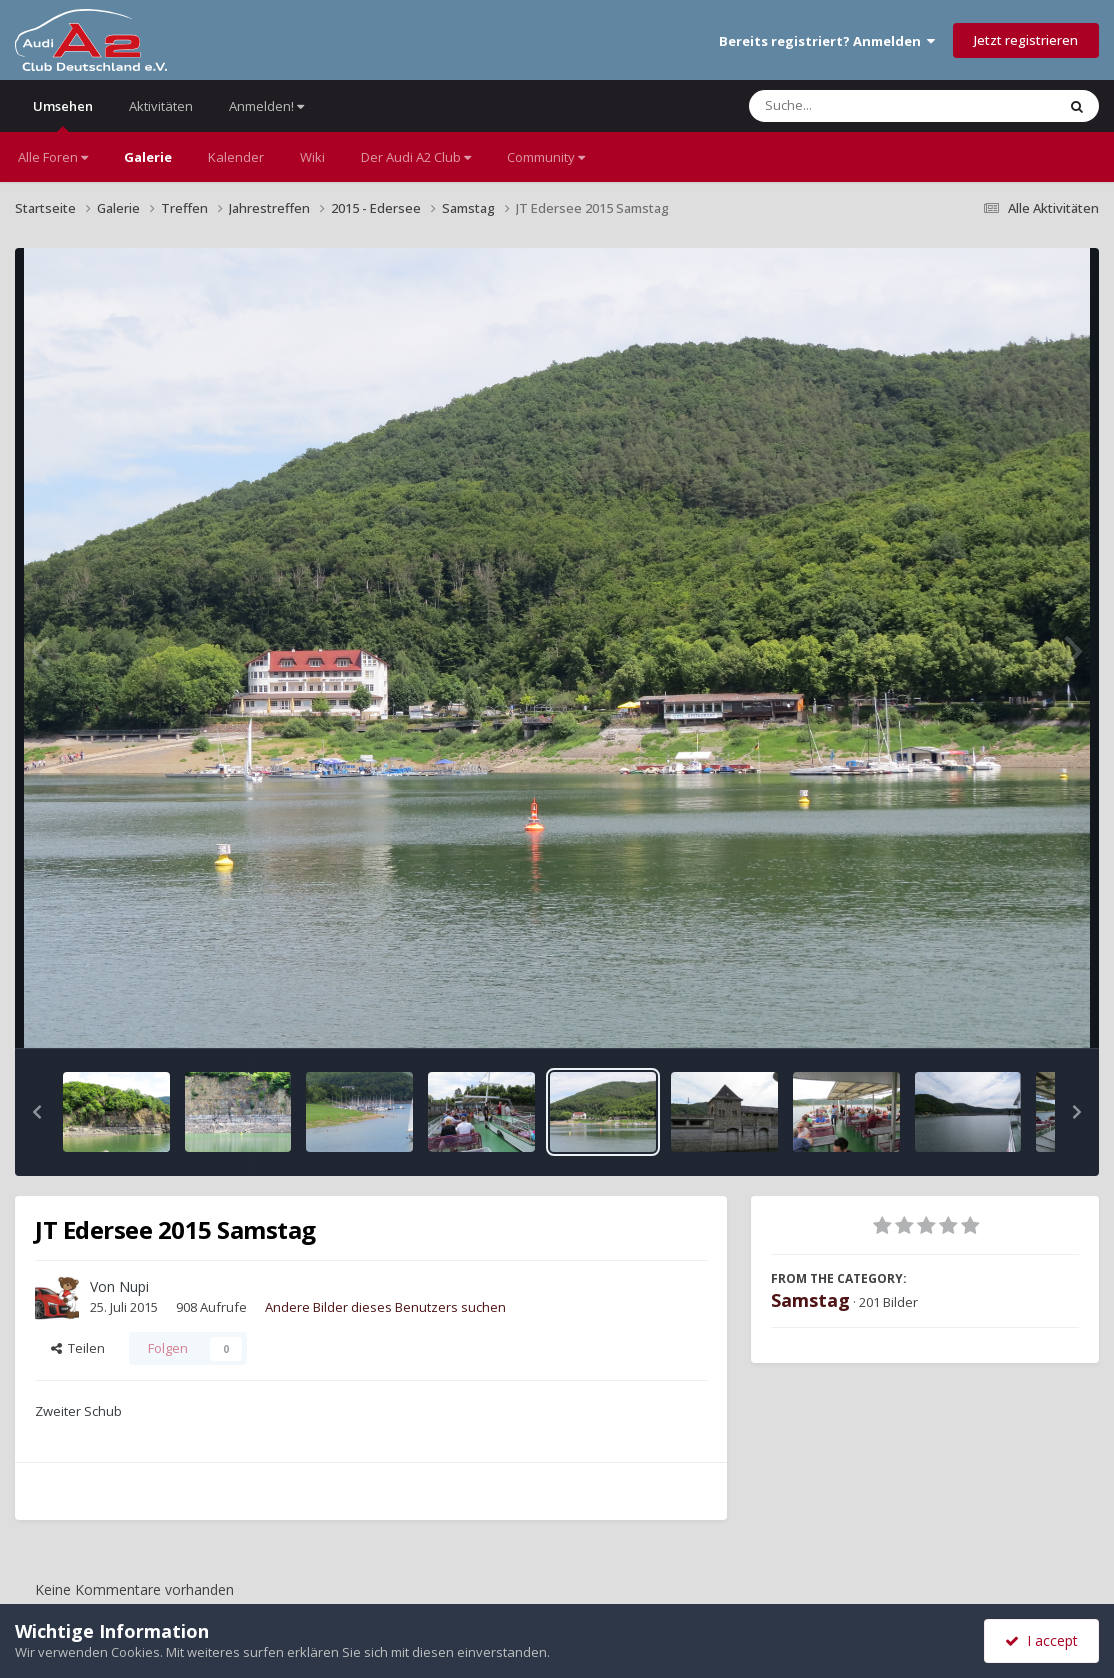  Describe the element at coordinates (861, 106) in the screenshot. I see `[Suche]` at that location.